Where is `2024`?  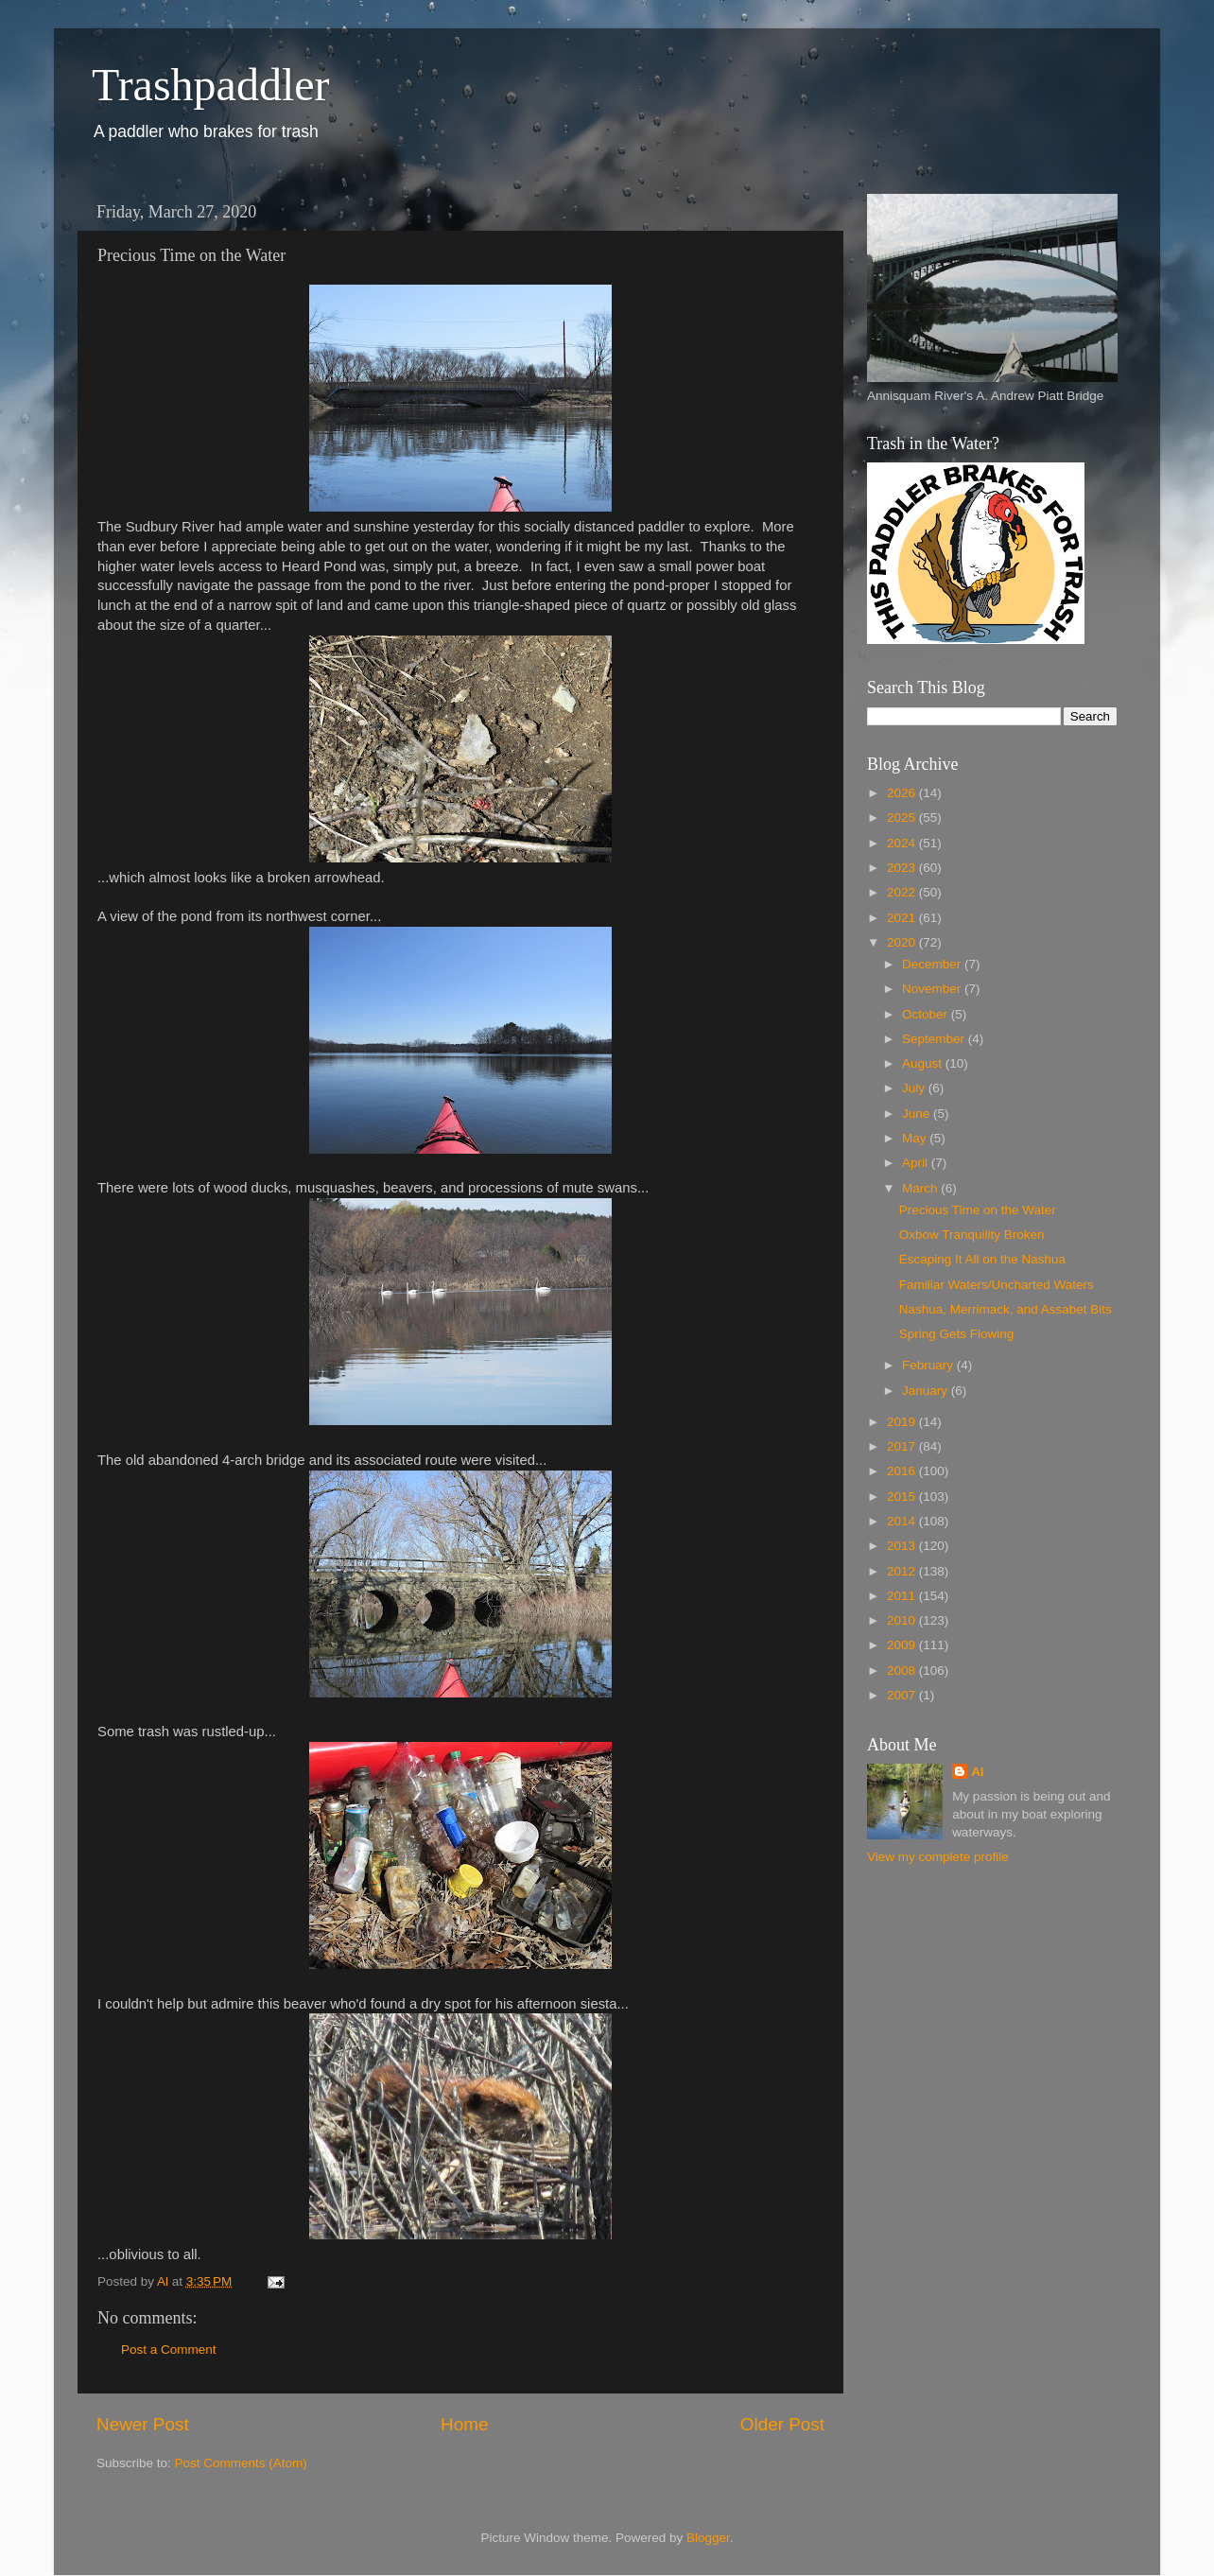
2024 is located at coordinates (903, 843).